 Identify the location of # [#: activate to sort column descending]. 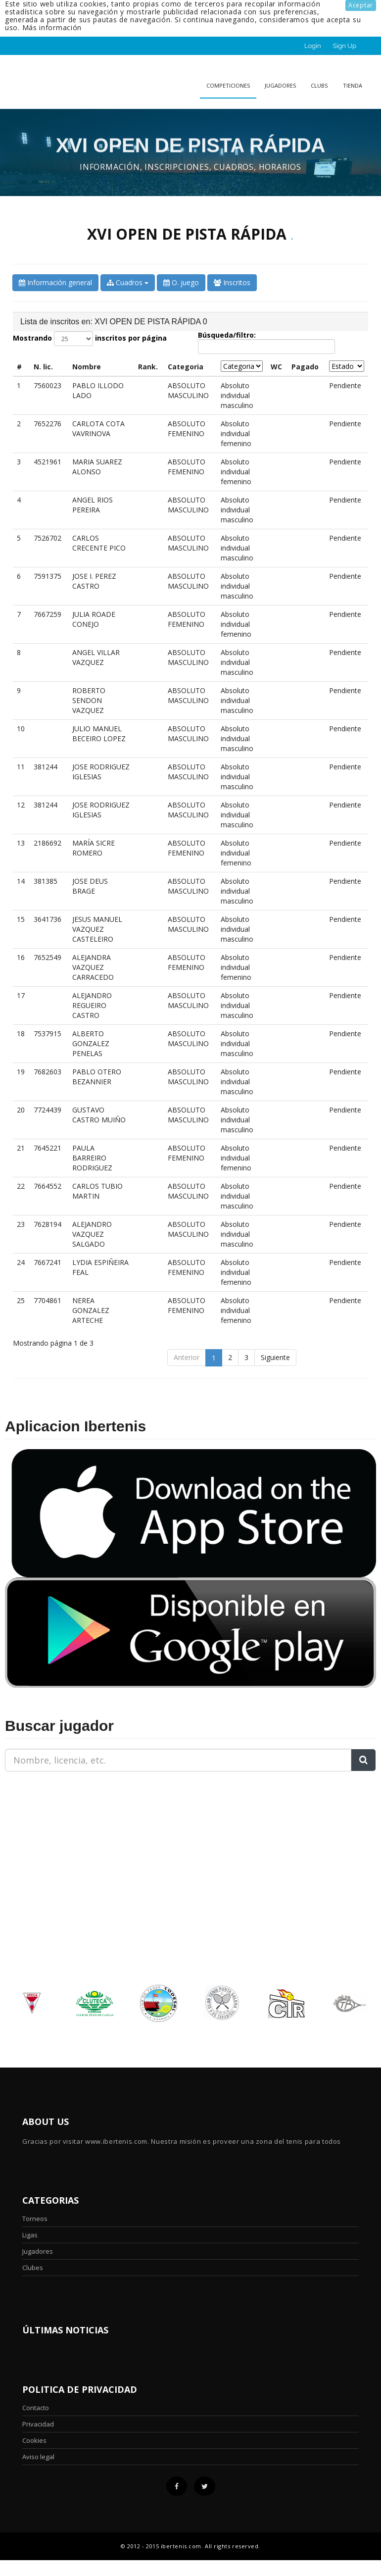
(19, 366).